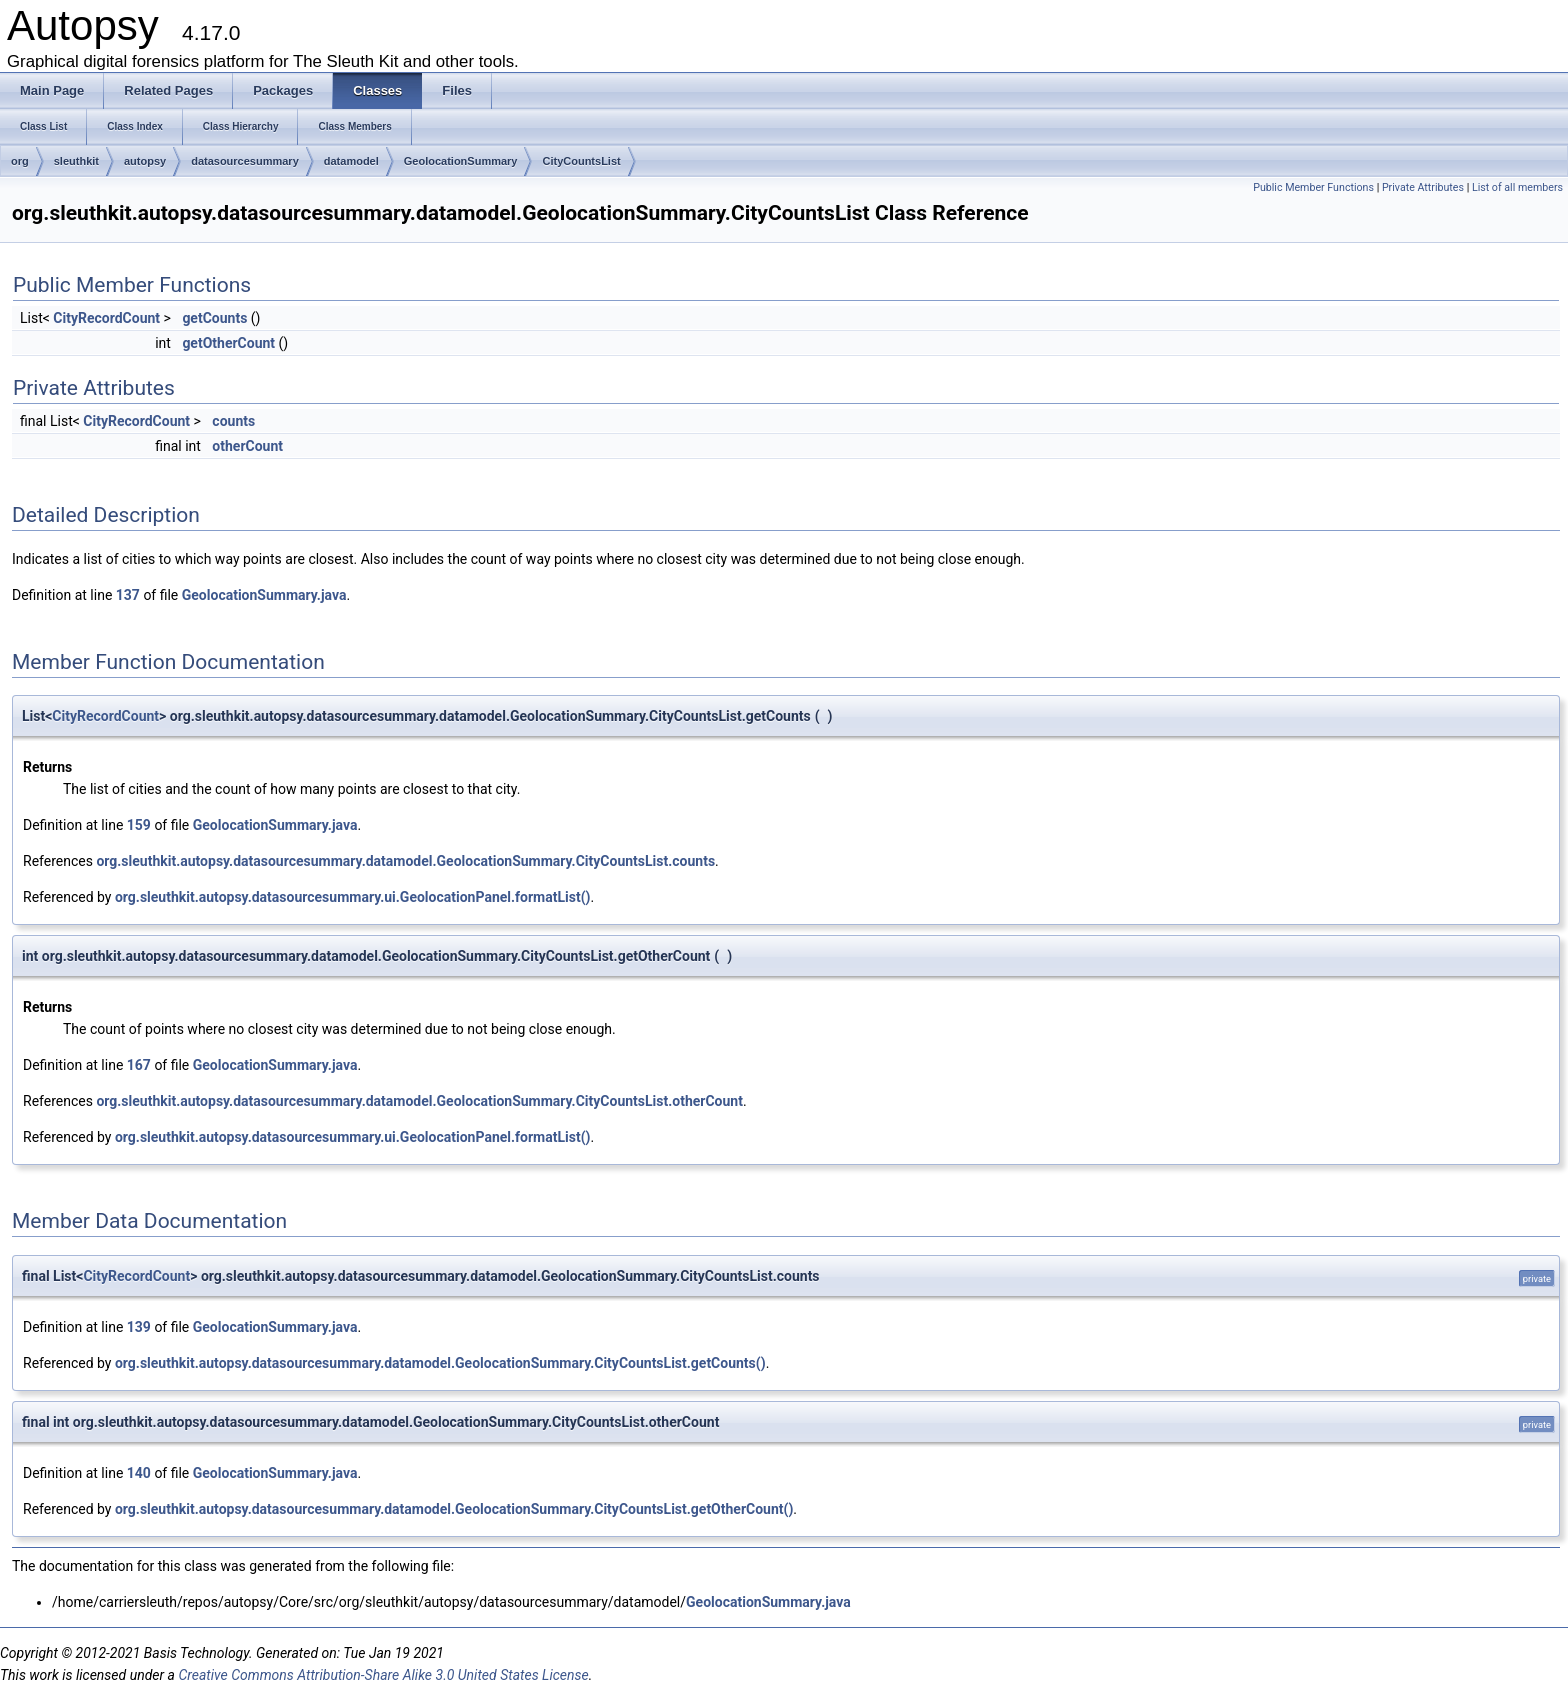  Describe the element at coordinates (128, 595) in the screenshot. I see `137` at that location.